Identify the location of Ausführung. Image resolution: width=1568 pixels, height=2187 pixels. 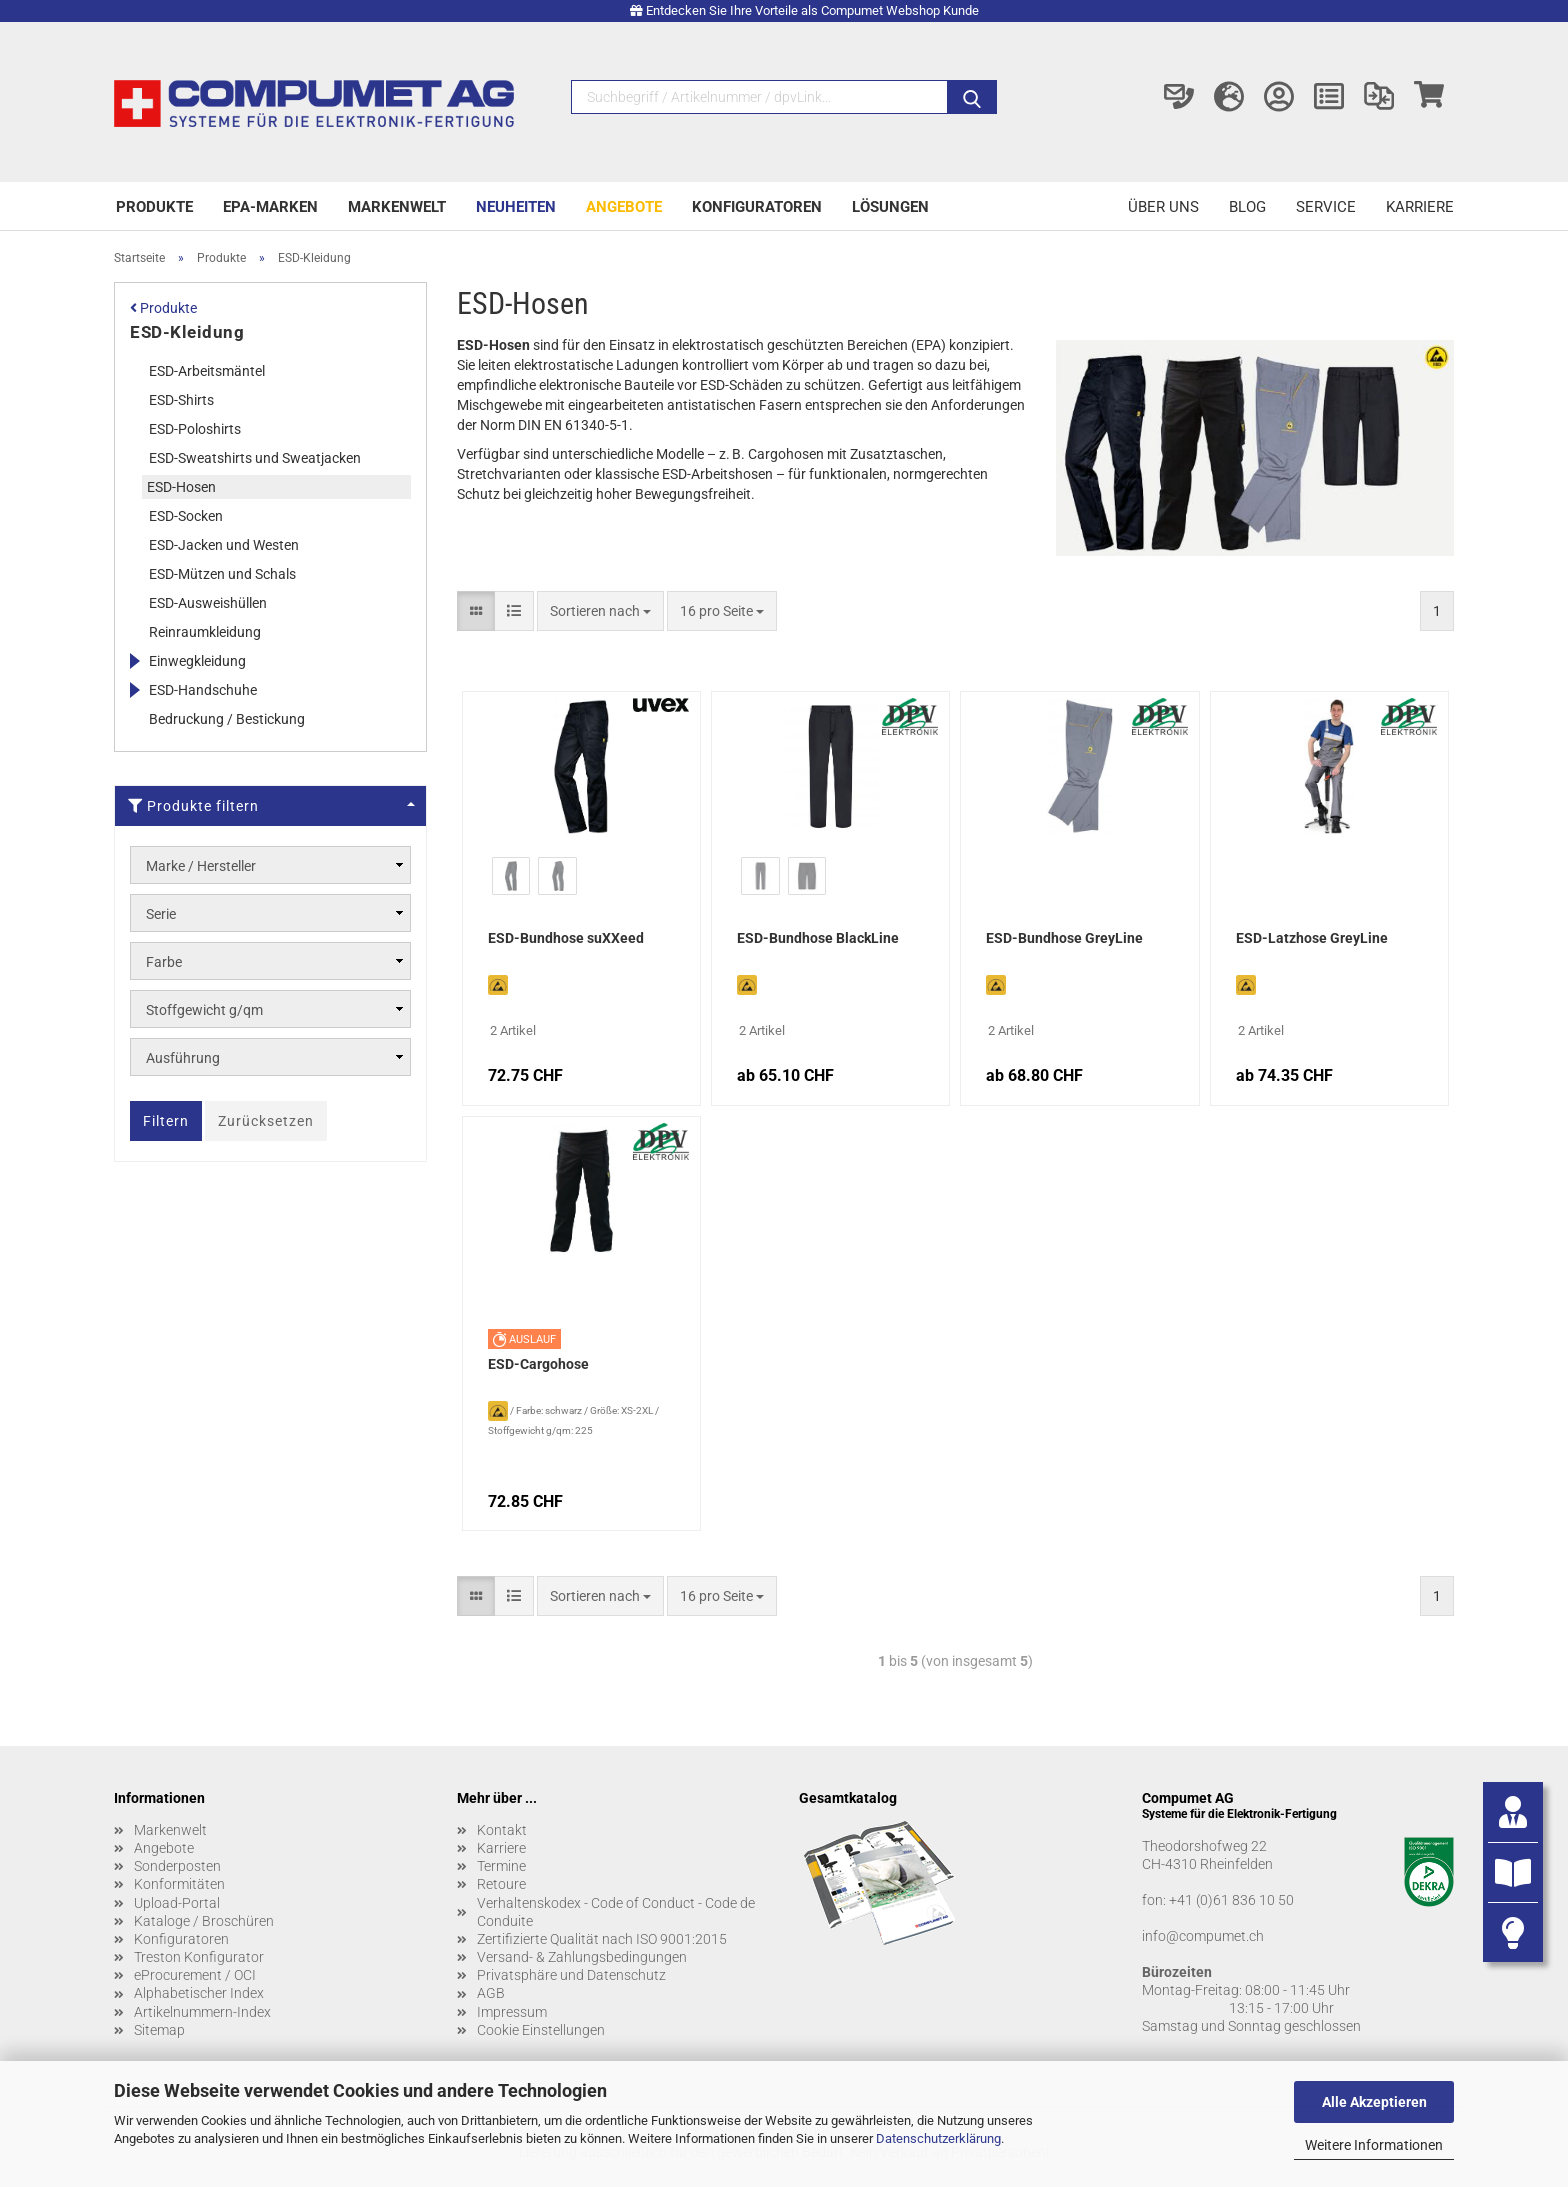
(183, 1058).